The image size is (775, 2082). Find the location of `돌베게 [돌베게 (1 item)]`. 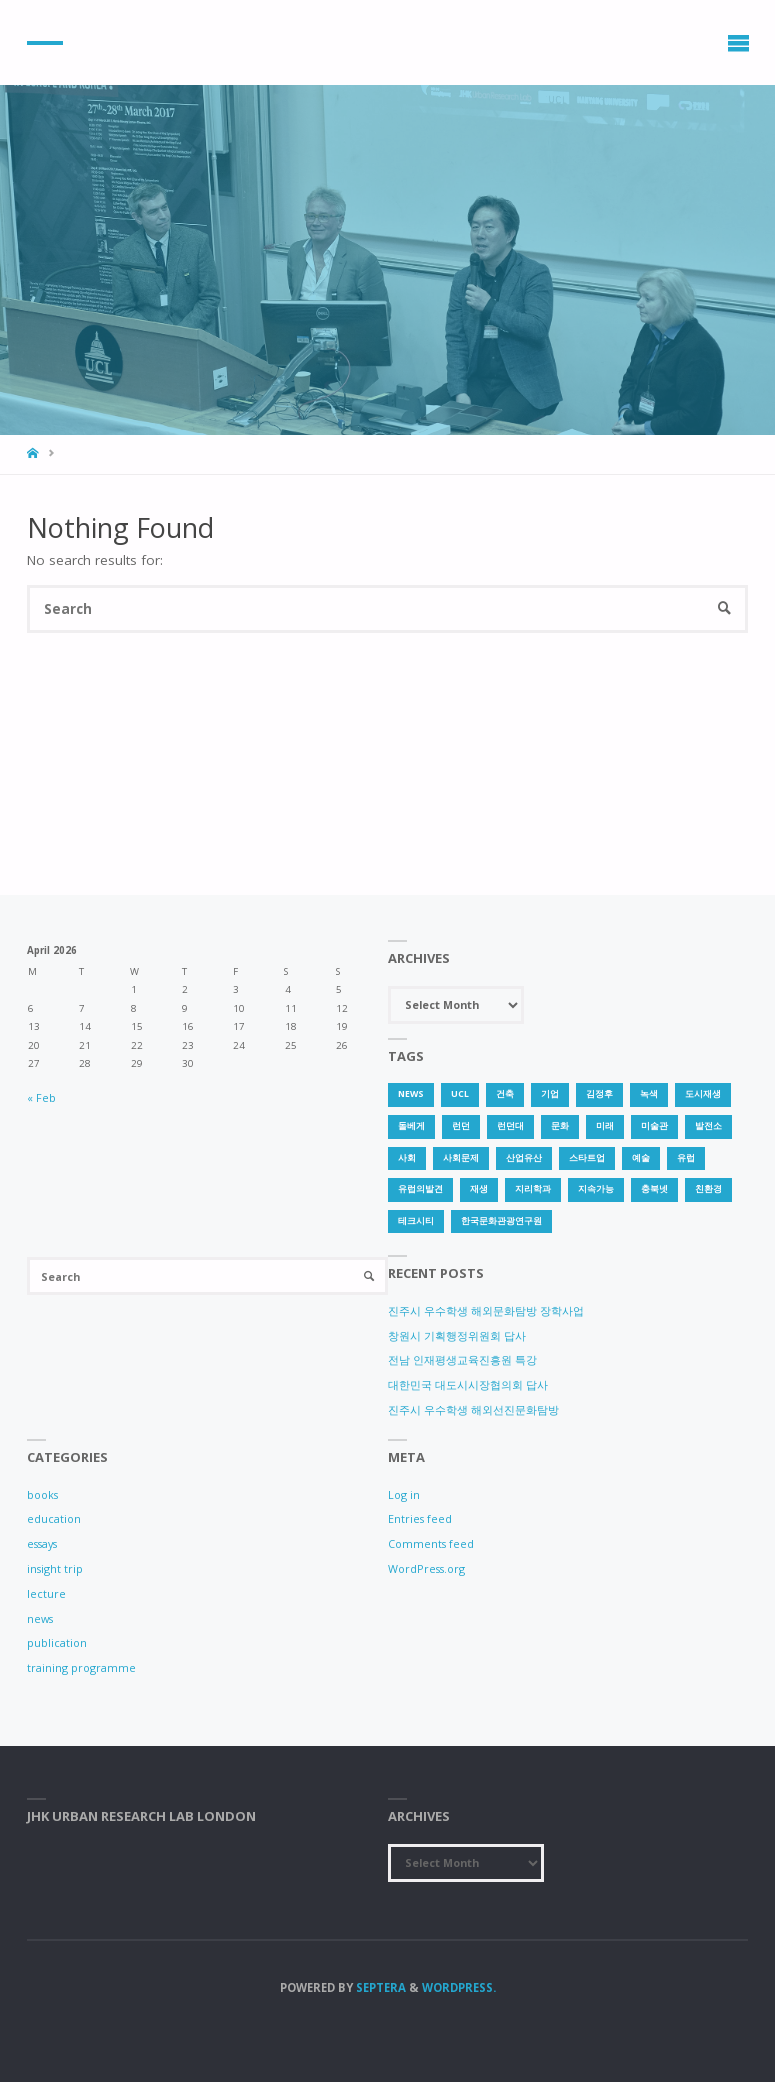

돌베게 [돌베게 (1 item)] is located at coordinates (411, 1126).